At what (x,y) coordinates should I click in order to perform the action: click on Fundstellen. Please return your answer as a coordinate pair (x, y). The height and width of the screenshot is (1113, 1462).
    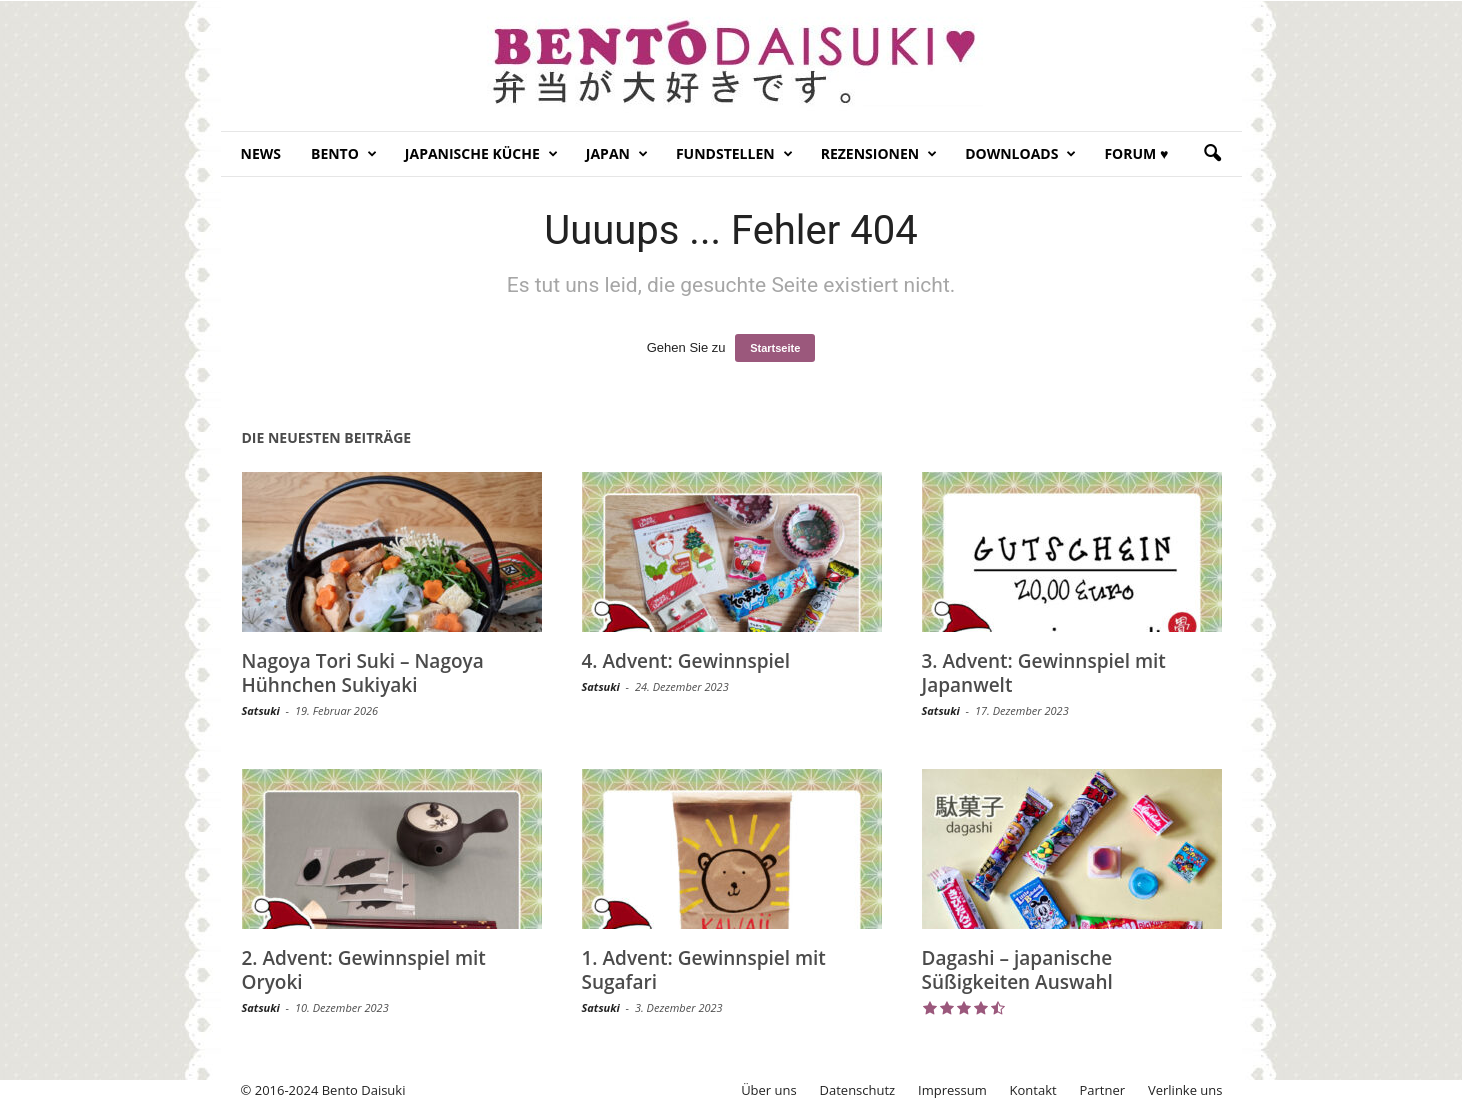
    Looking at the image, I should click on (734, 154).